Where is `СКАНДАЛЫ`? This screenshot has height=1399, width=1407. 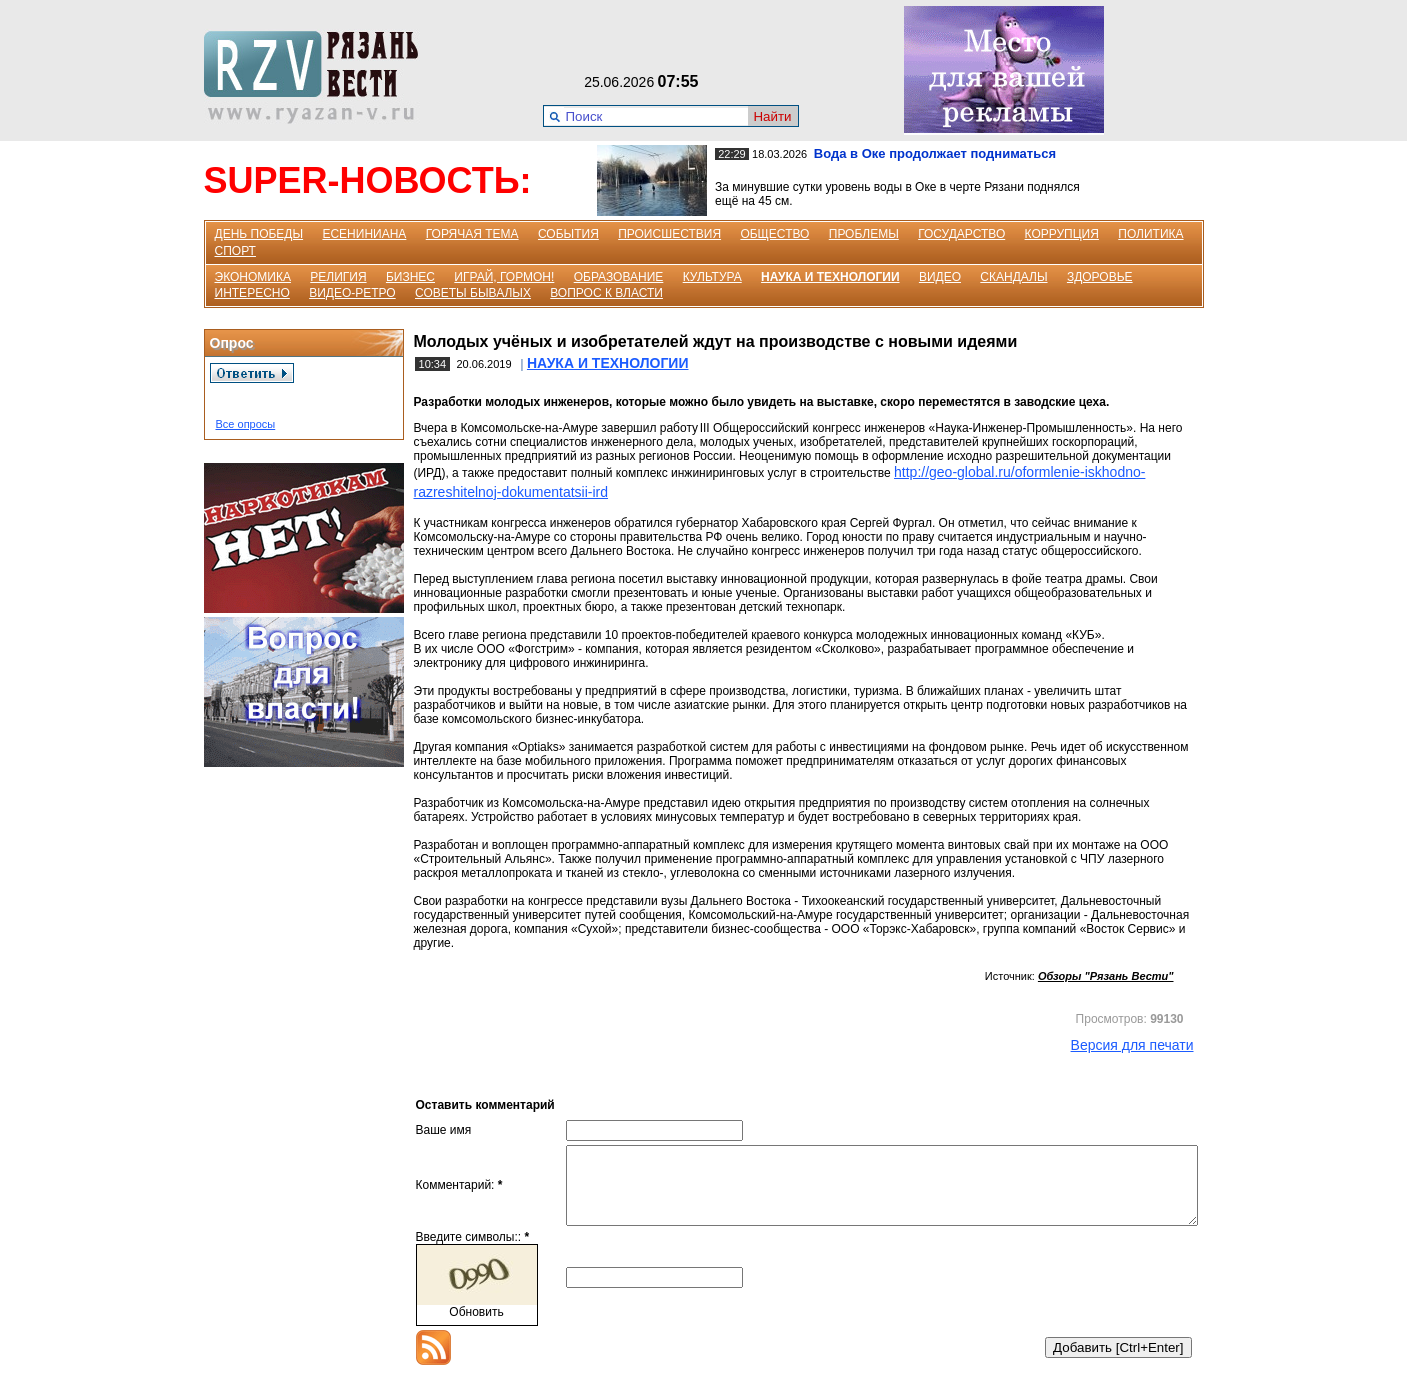
СКАНДАЛЫ is located at coordinates (1013, 277).